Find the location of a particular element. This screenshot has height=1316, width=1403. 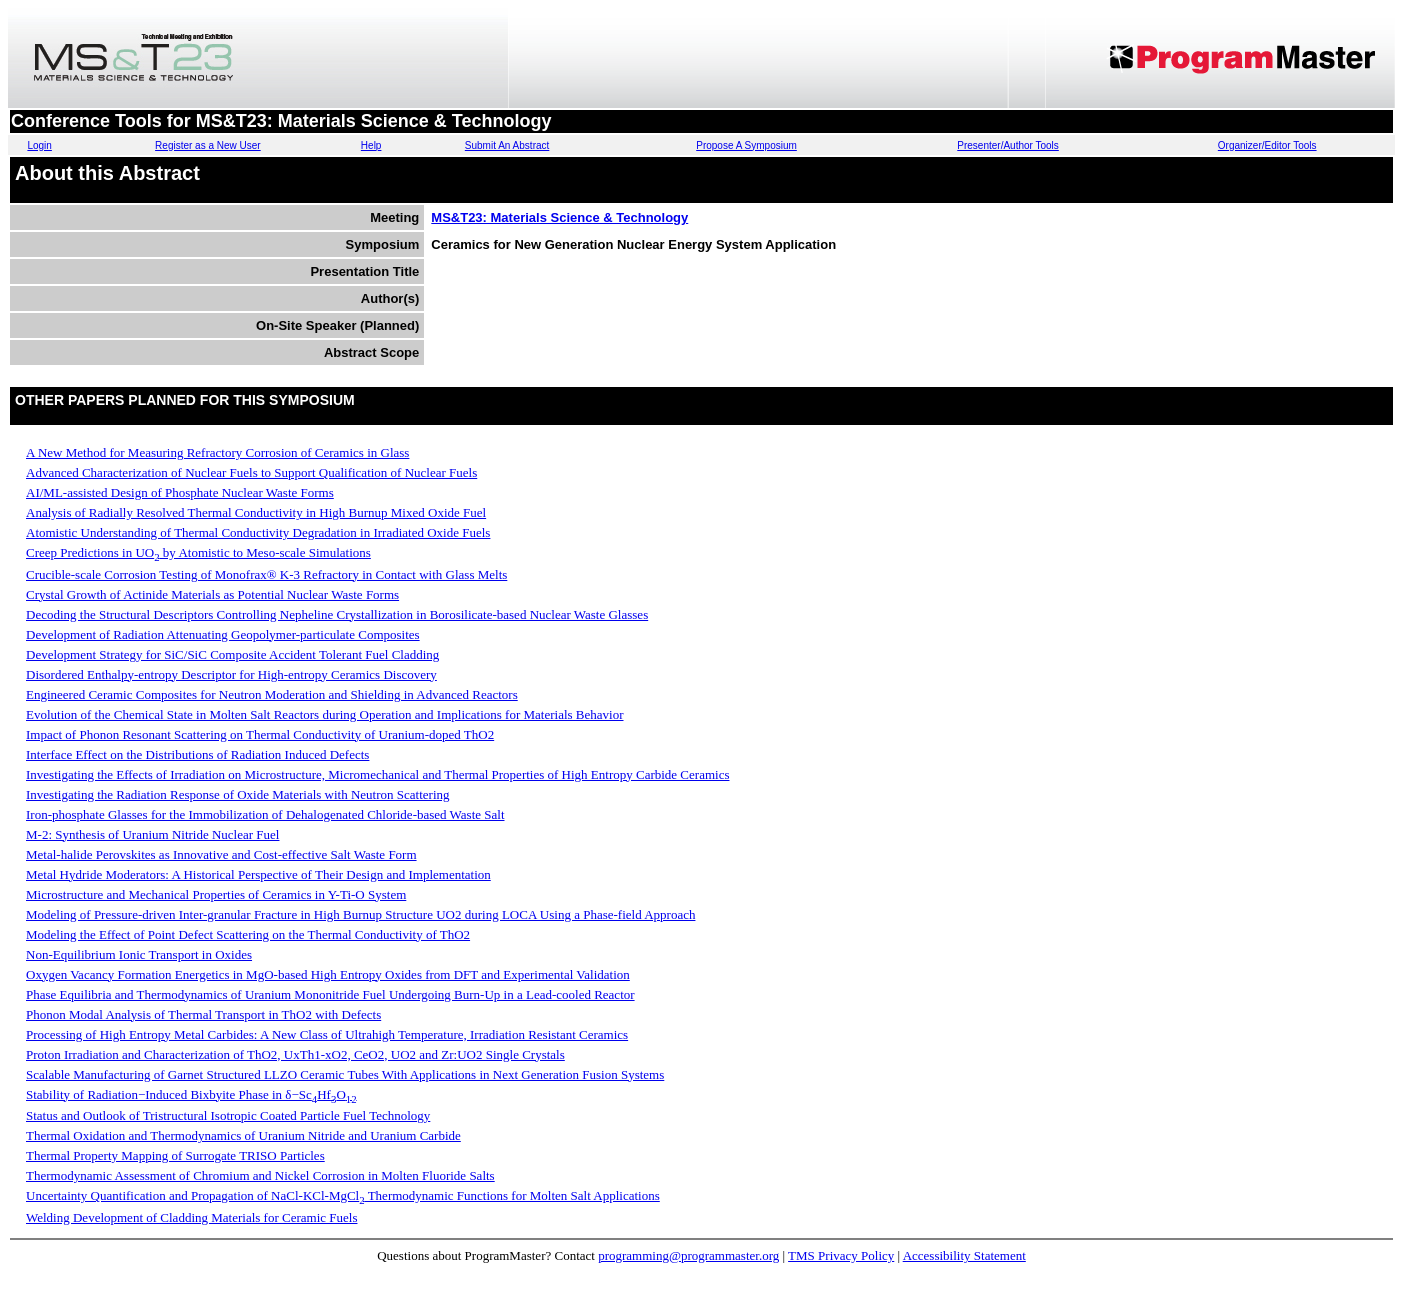

Atomistic Understanding of Thermal Conductivity Degradation in Irradiated Oxide Fuels is located at coordinates (258, 532).